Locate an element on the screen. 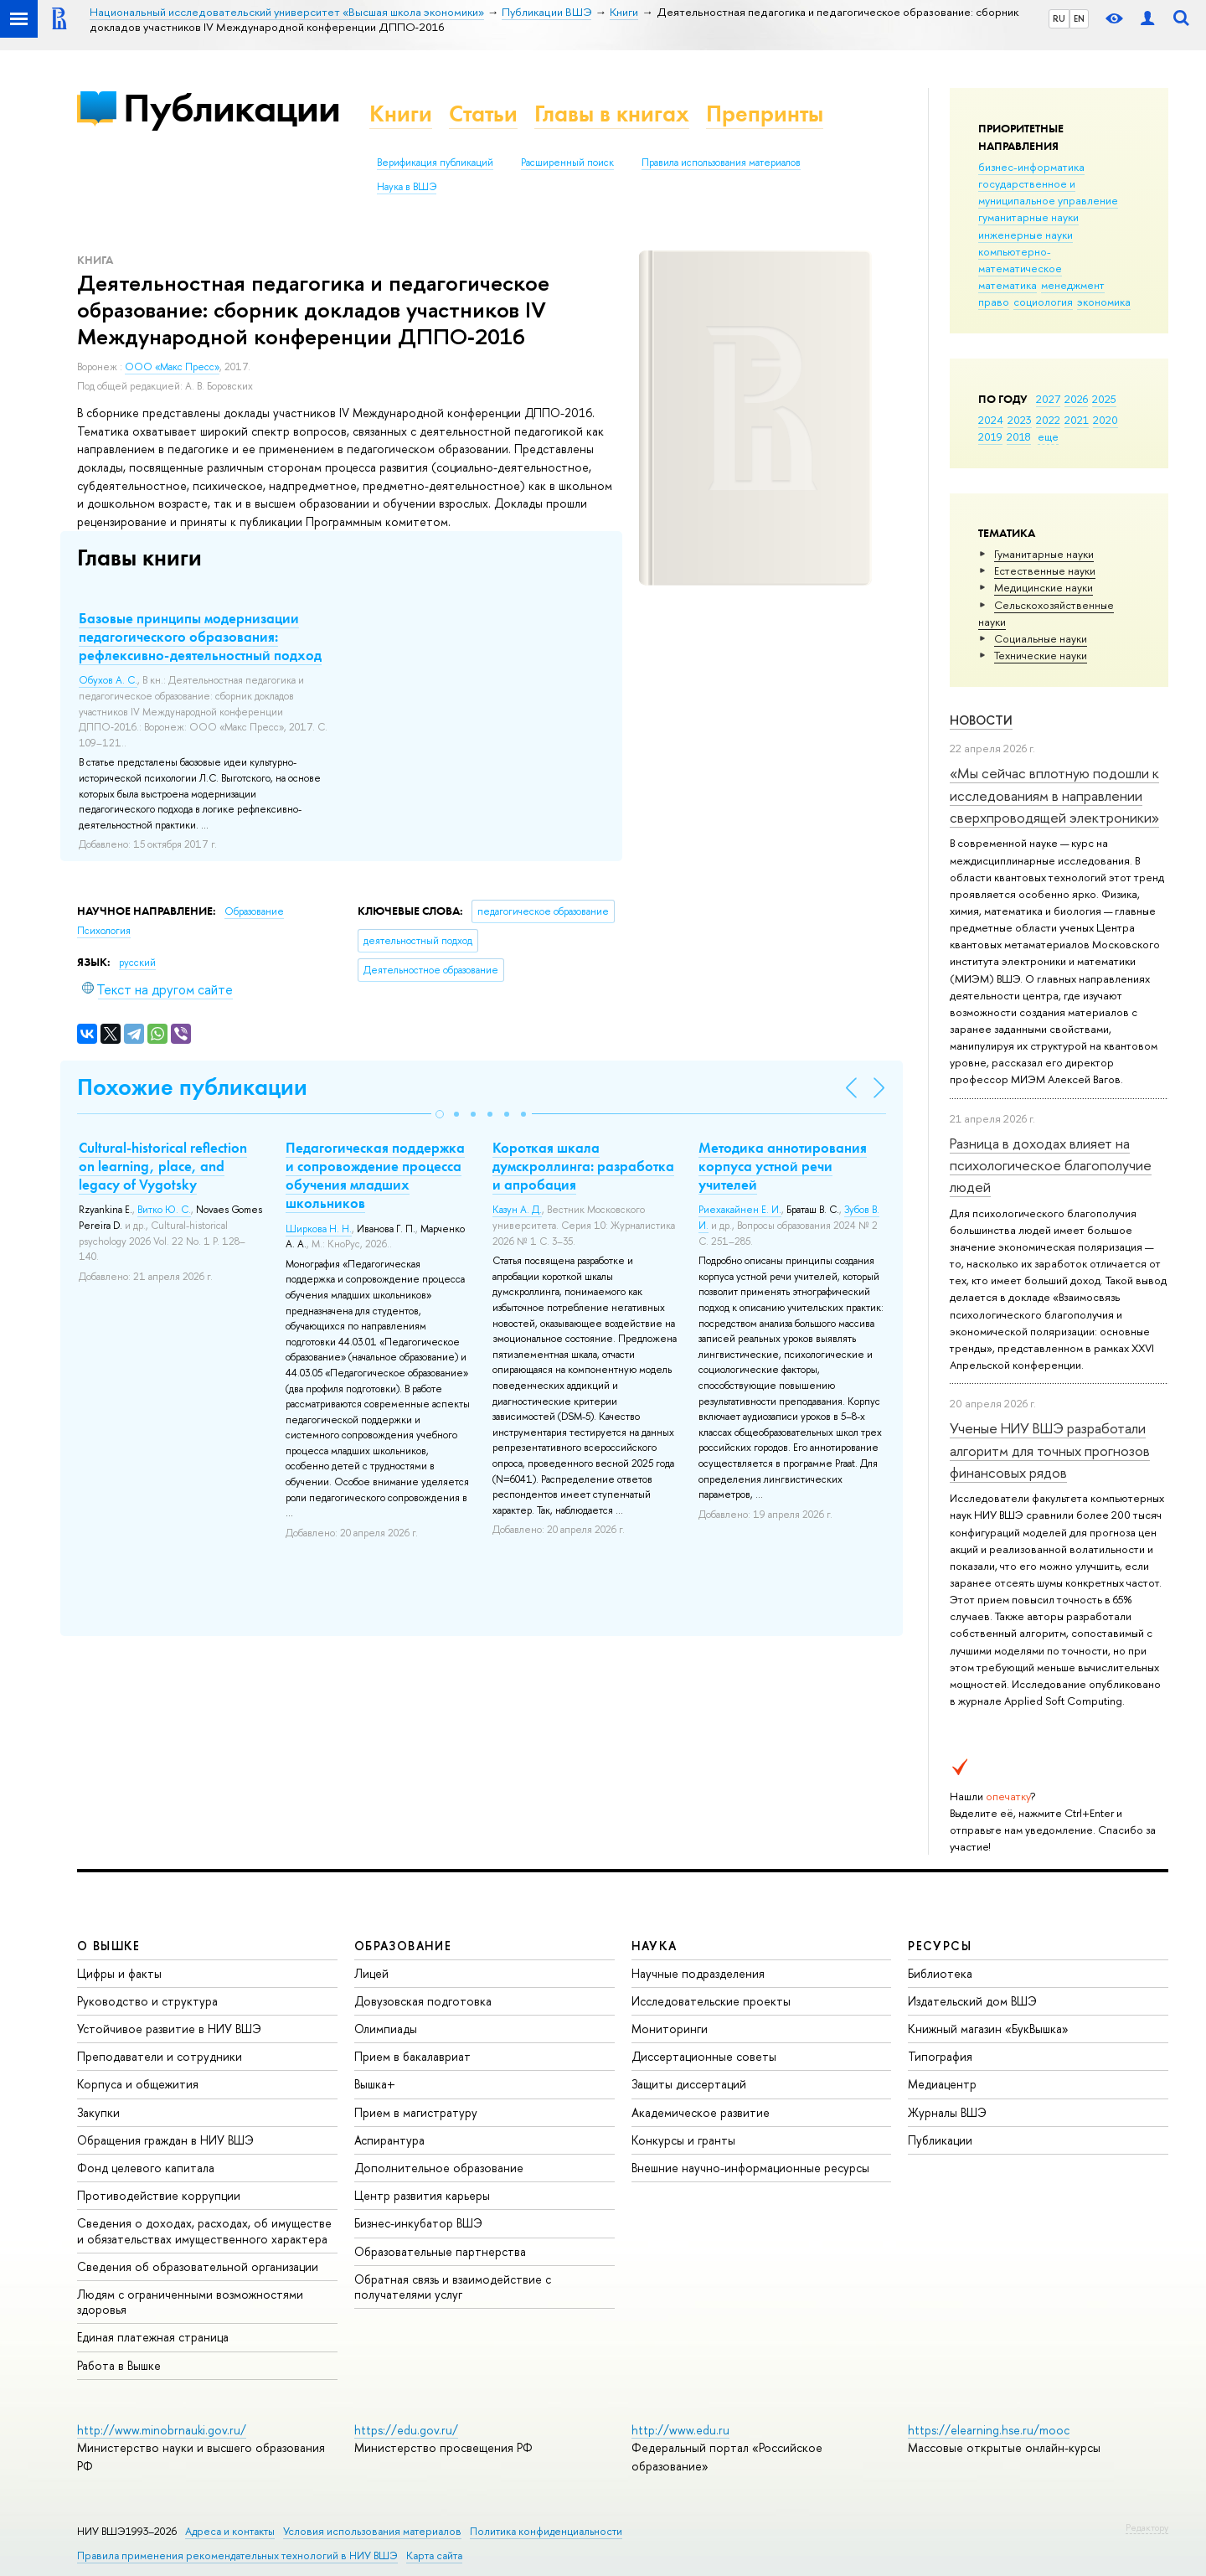 This screenshot has width=1206, height=2576. 2021 is located at coordinates (1076, 419).